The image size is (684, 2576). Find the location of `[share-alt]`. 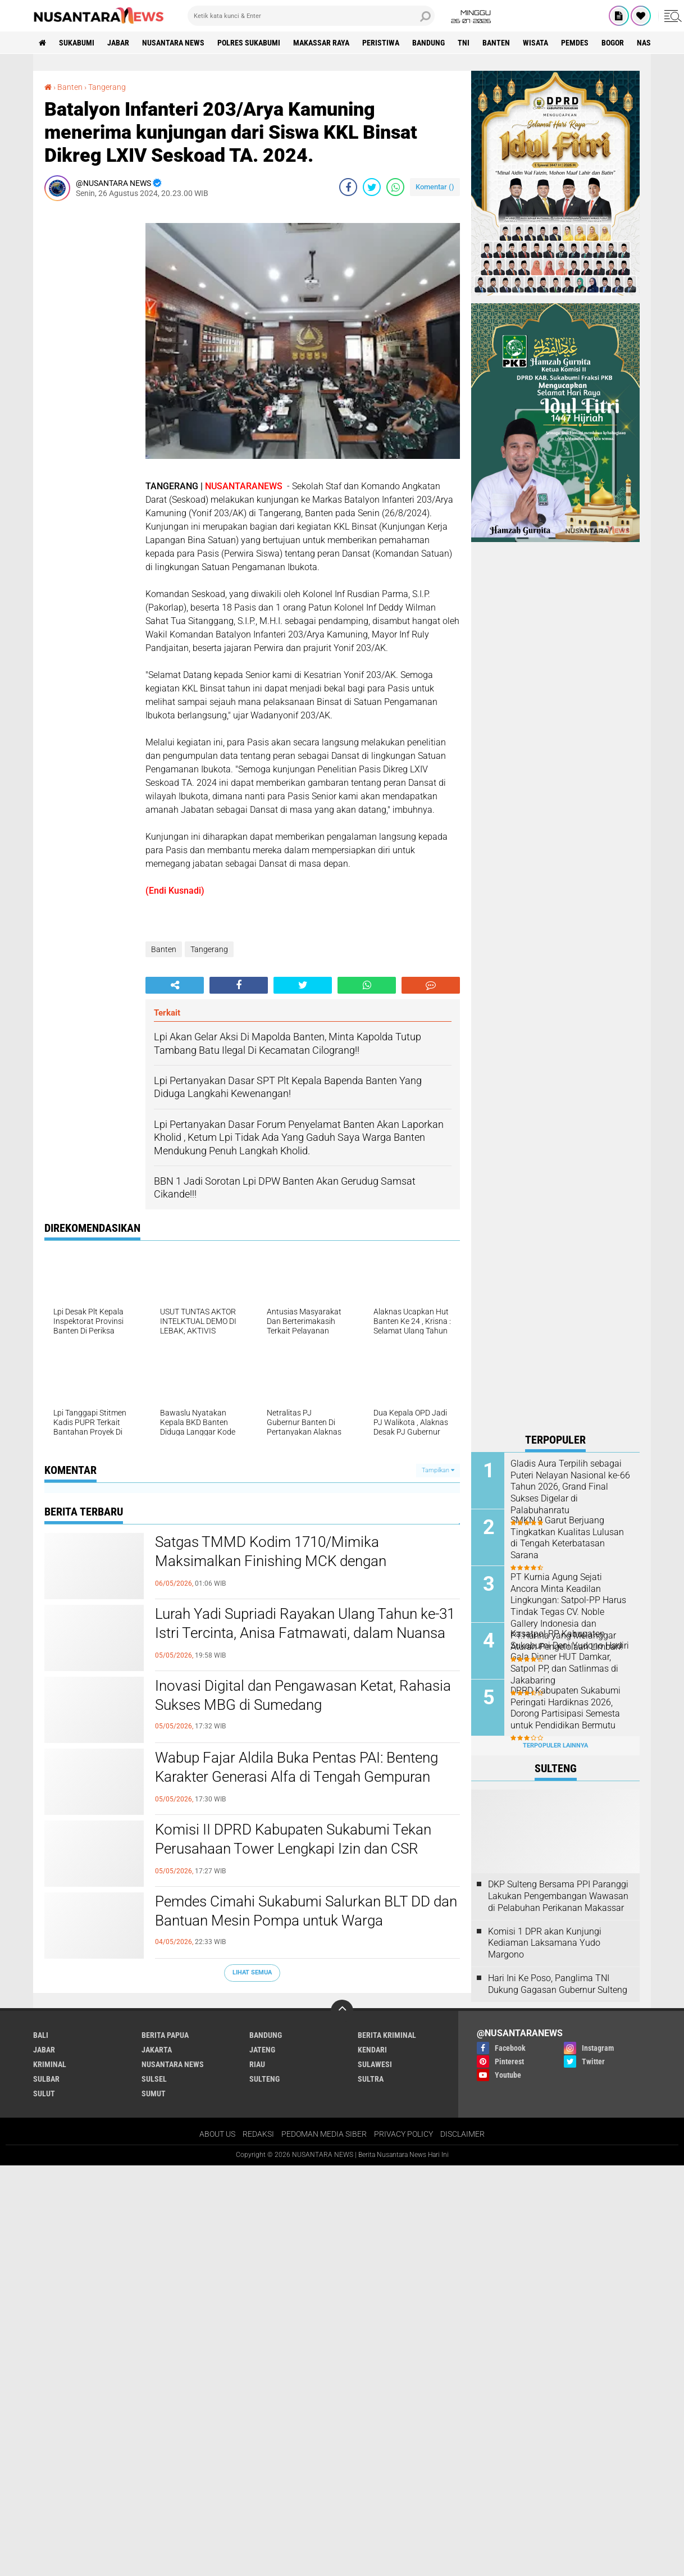

[share-alt] is located at coordinates (174, 985).